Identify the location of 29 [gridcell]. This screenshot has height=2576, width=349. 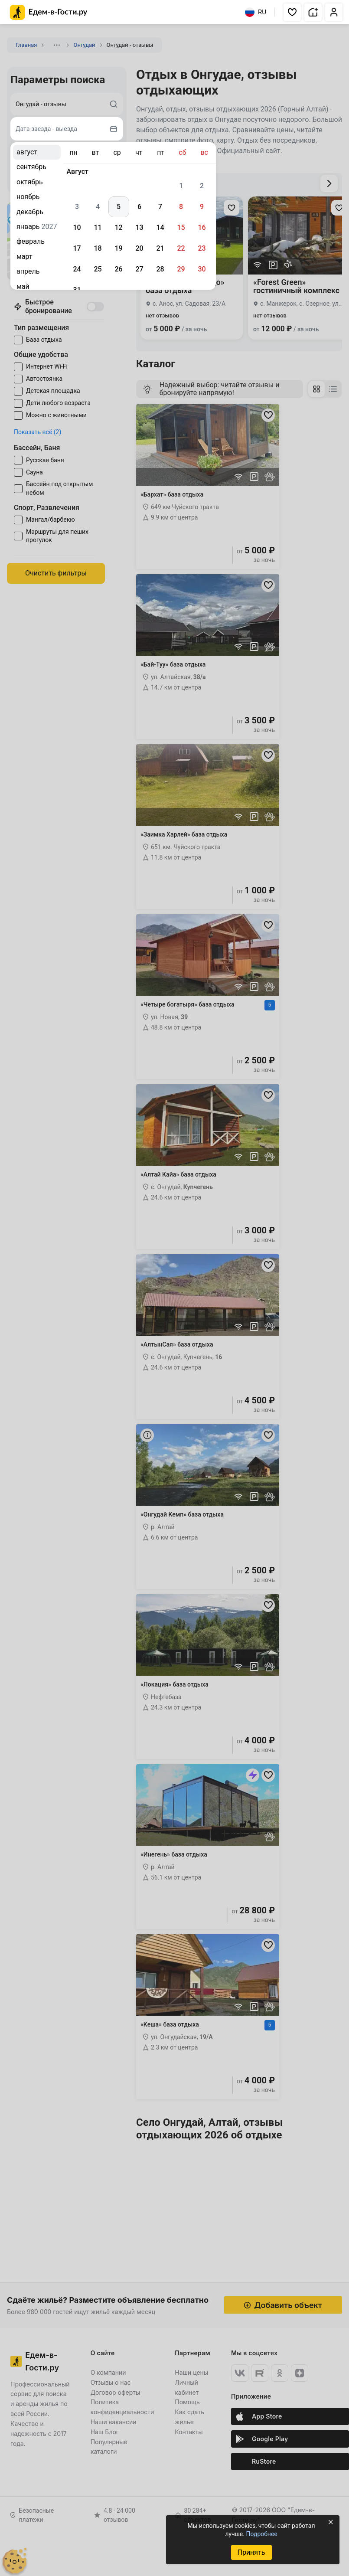
(181, 269).